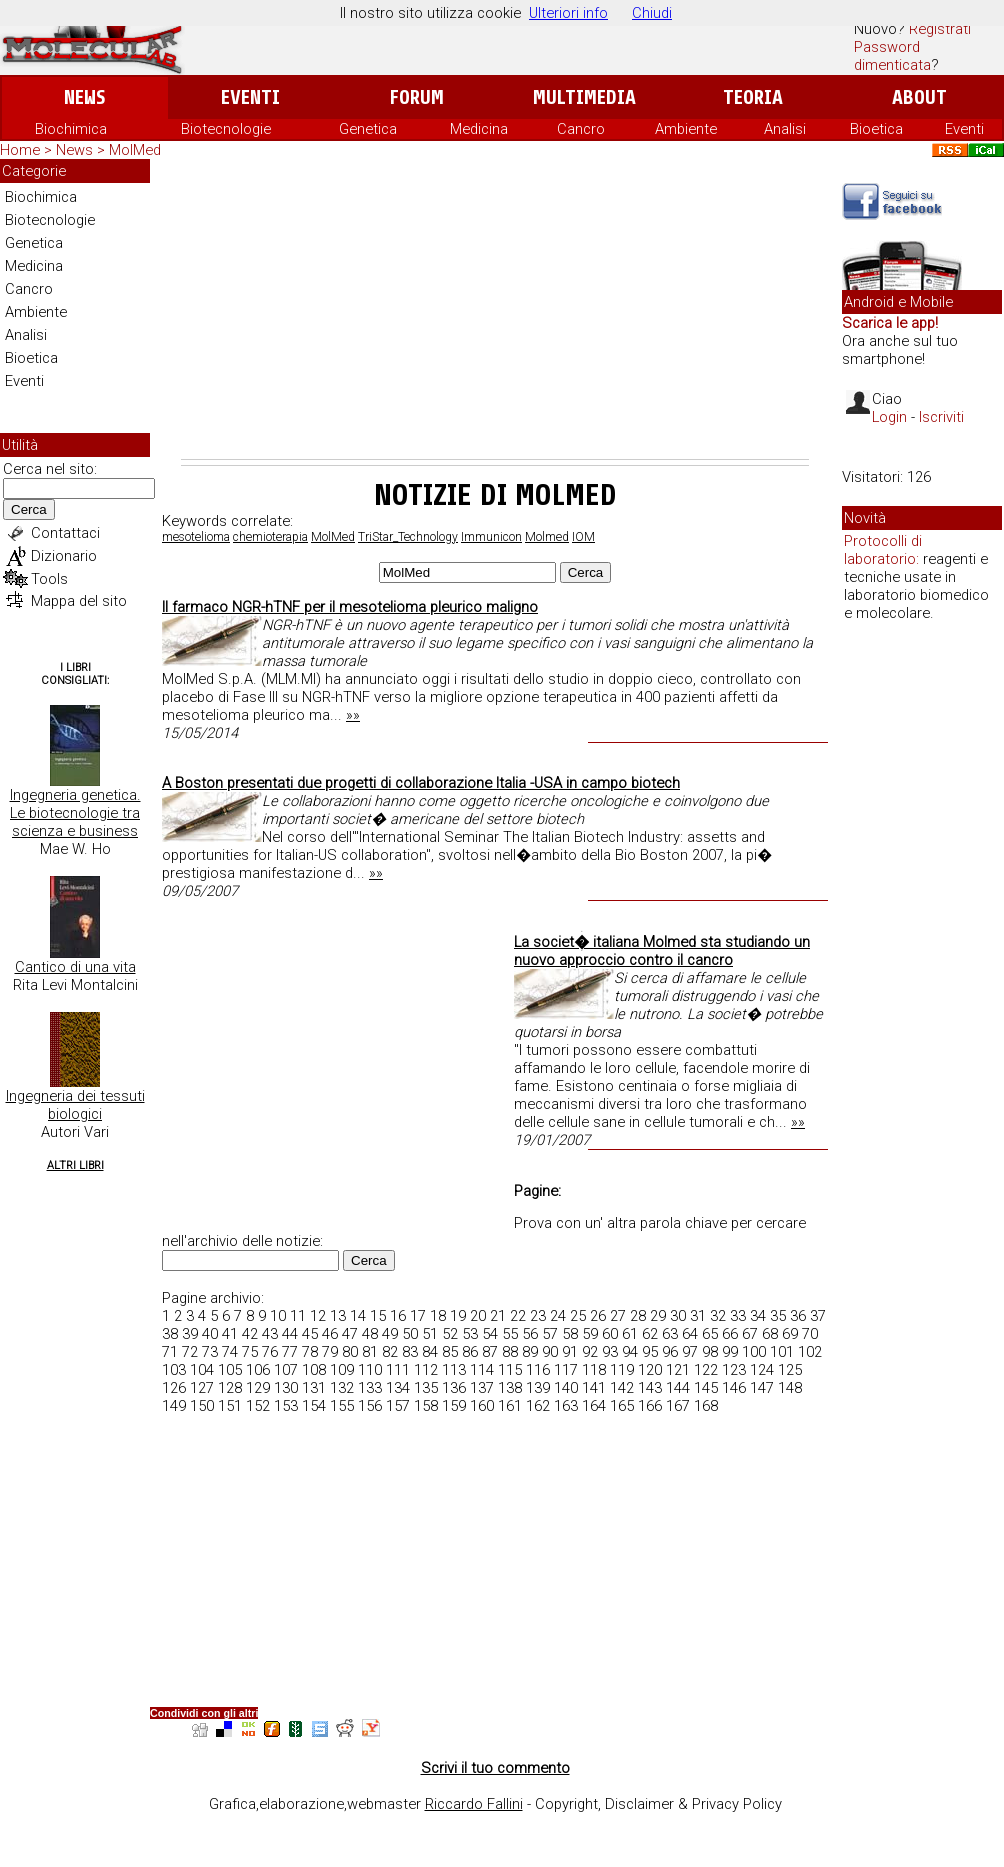 This screenshot has height=1867, width=1004. What do you see at coordinates (438, 1316) in the screenshot?
I see `18` at bounding box center [438, 1316].